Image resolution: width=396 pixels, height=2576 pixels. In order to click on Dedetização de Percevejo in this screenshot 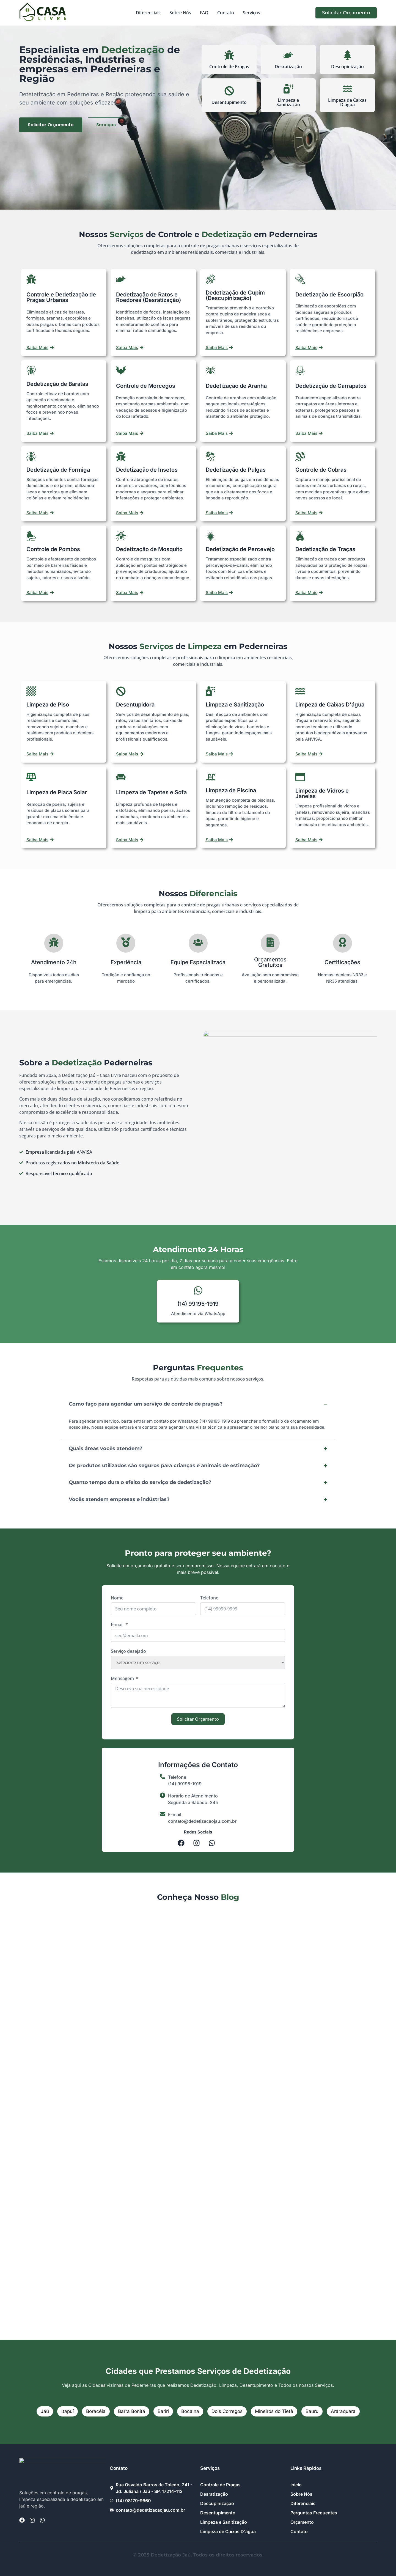, I will do `click(240, 549)`.